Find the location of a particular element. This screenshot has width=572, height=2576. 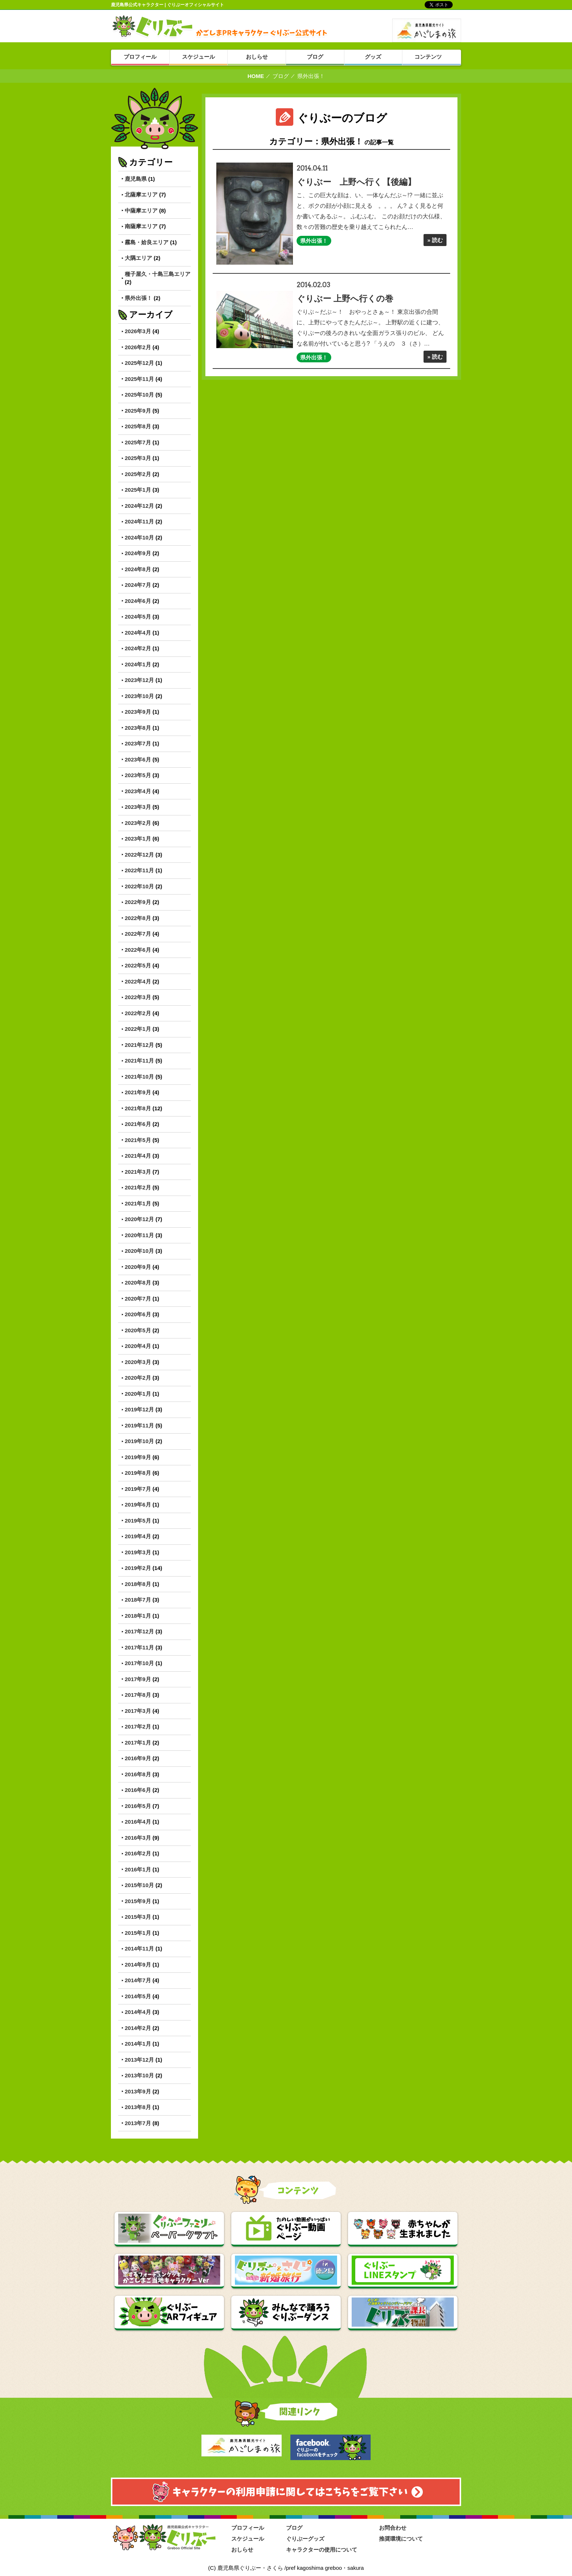

2022年2月 is located at coordinates (138, 1013).